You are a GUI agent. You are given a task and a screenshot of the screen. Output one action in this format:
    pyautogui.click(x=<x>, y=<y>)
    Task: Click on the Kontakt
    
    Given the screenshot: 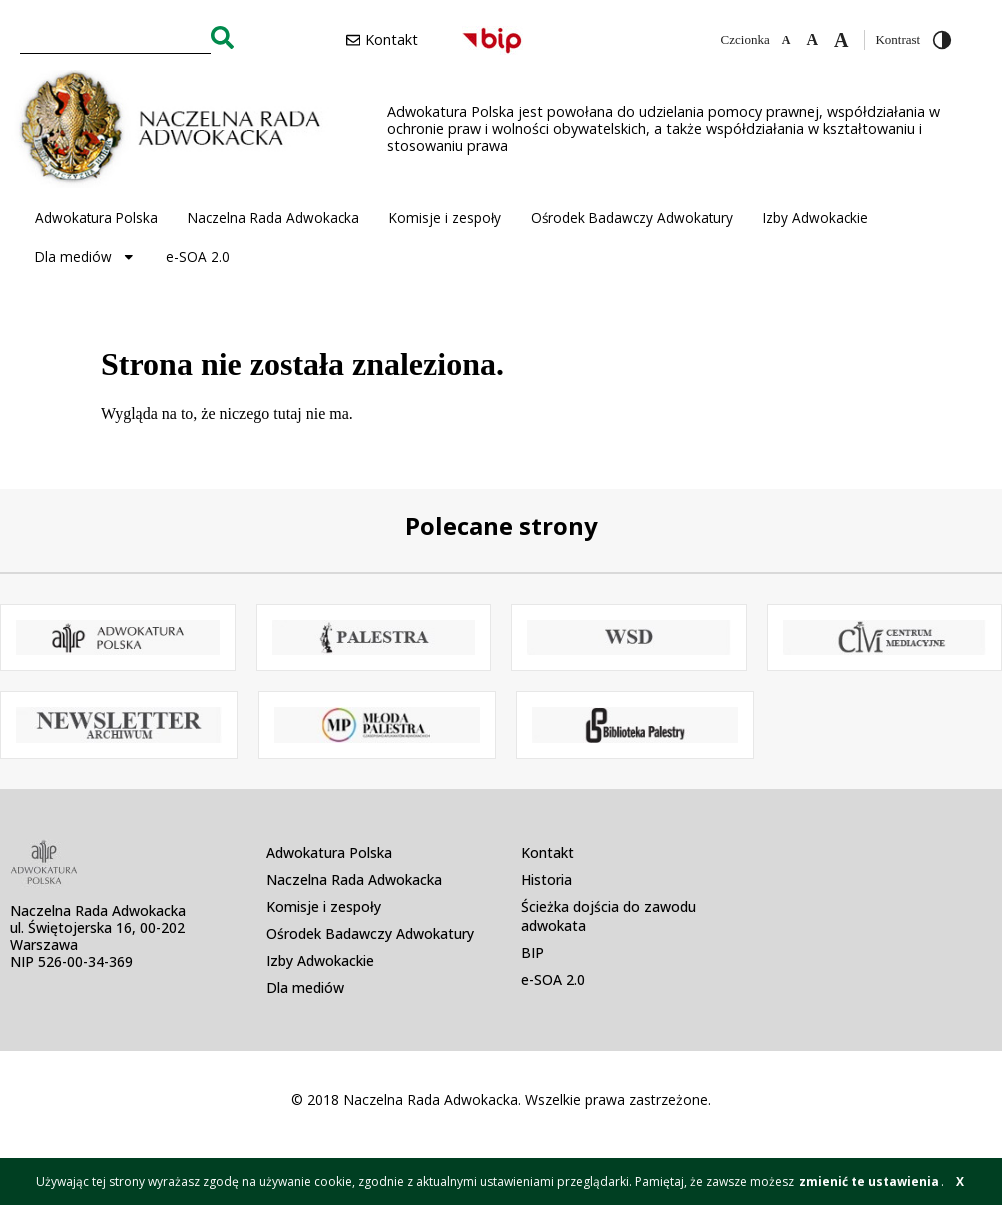 What is the action you would take?
    pyautogui.click(x=547, y=852)
    